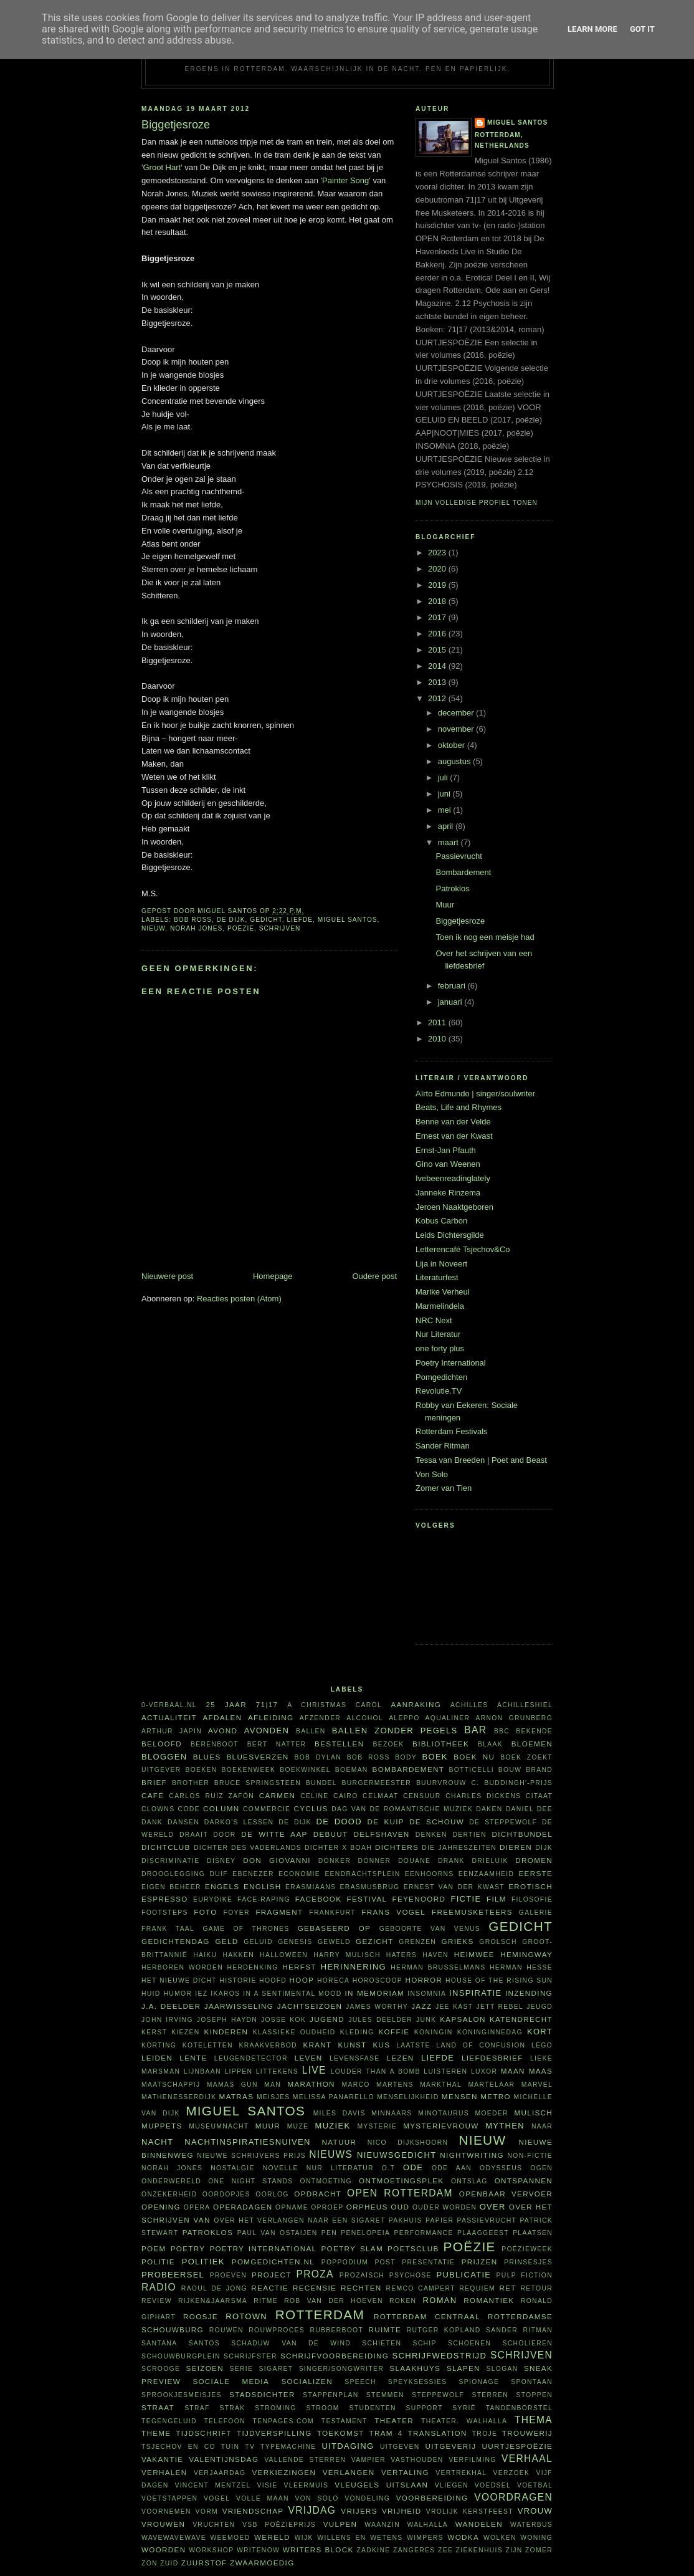  Describe the element at coordinates (232, 2408) in the screenshot. I see `Strak` at that location.